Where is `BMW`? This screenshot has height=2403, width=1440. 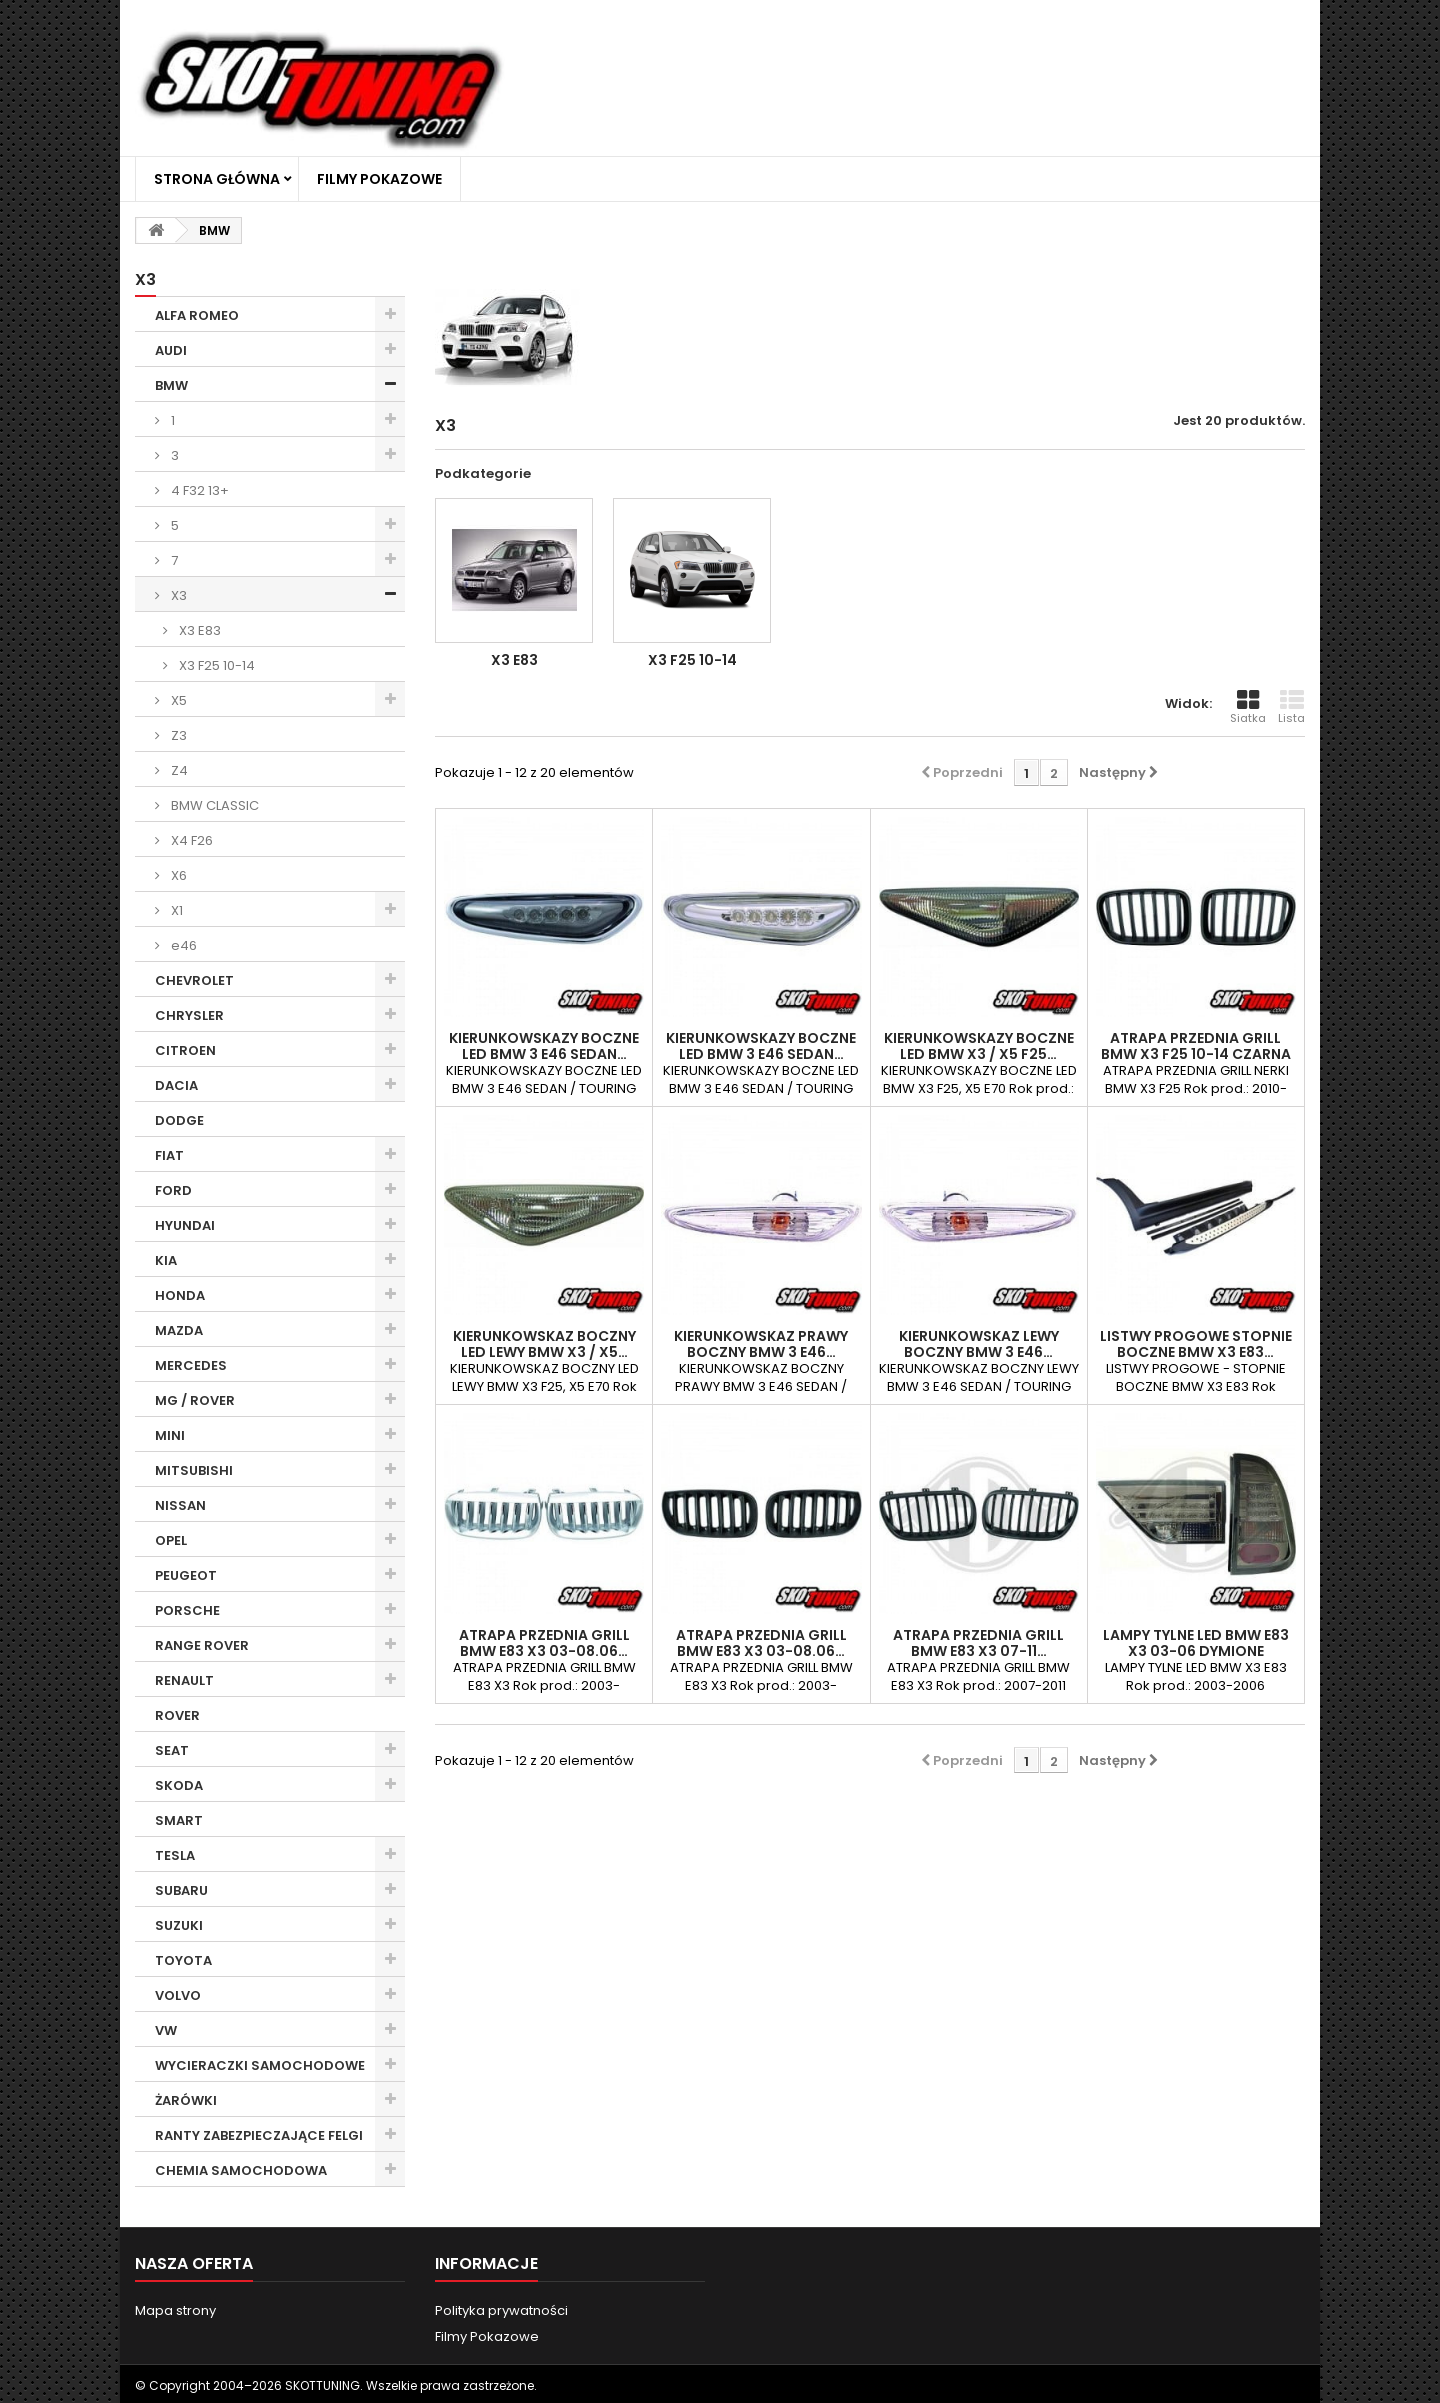 BMW is located at coordinates (171, 385).